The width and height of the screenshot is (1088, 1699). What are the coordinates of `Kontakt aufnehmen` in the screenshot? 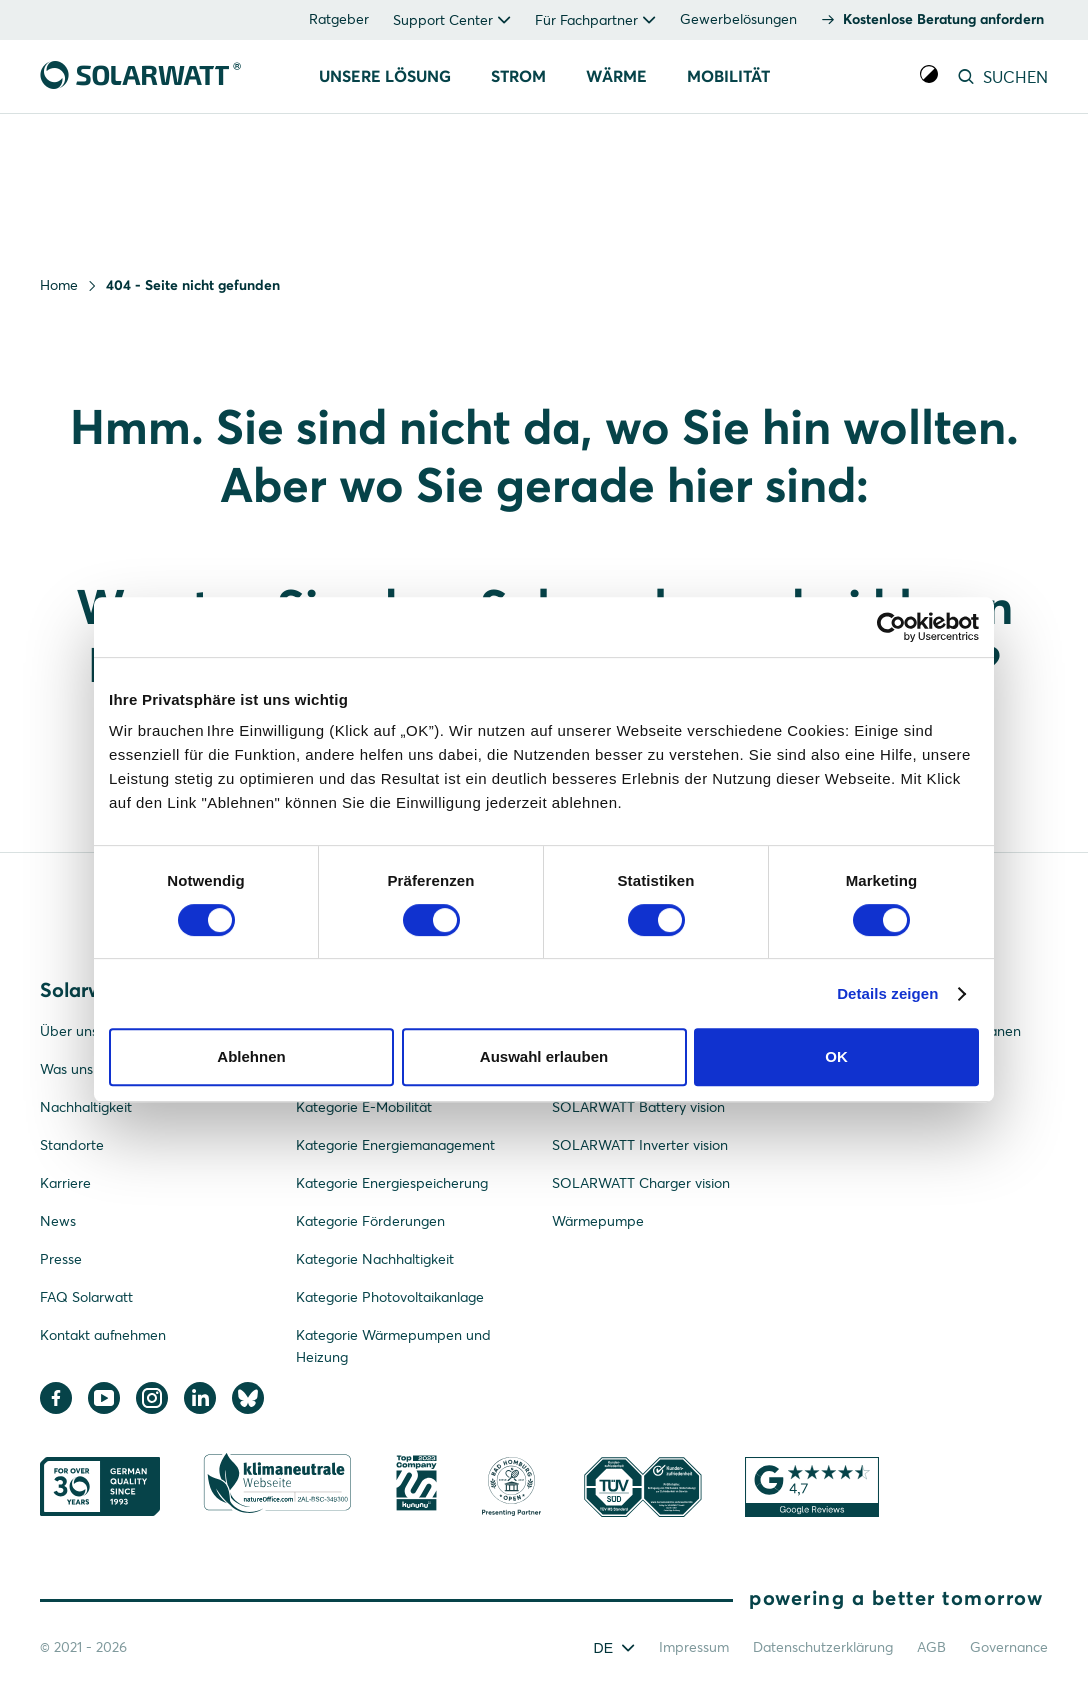 It's located at (103, 1335).